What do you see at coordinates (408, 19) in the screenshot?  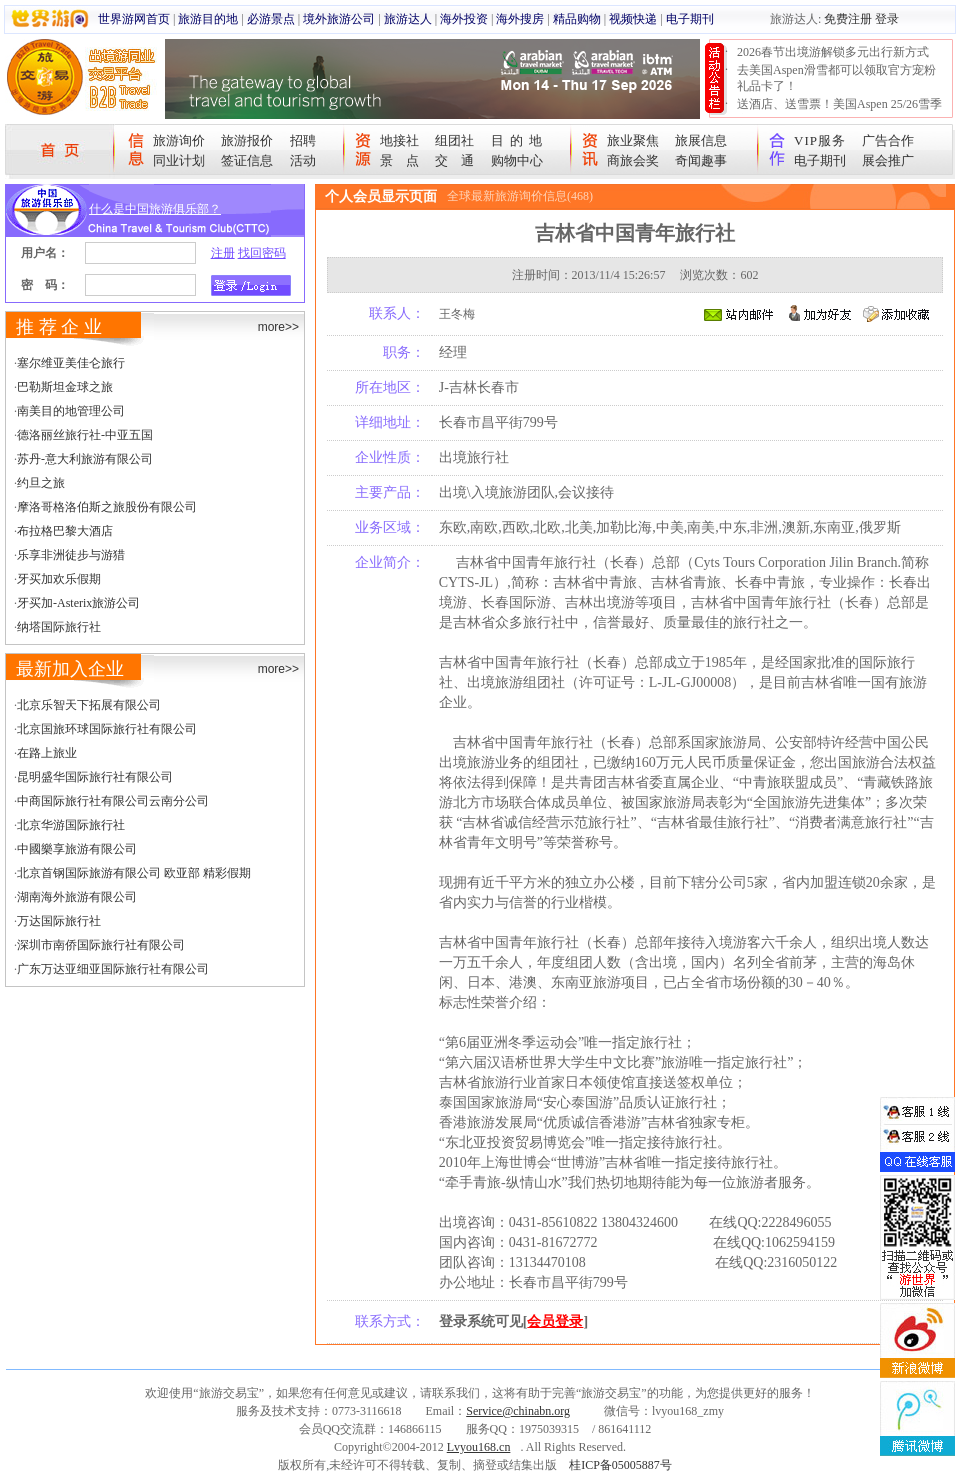 I see `旅游达人` at bounding box center [408, 19].